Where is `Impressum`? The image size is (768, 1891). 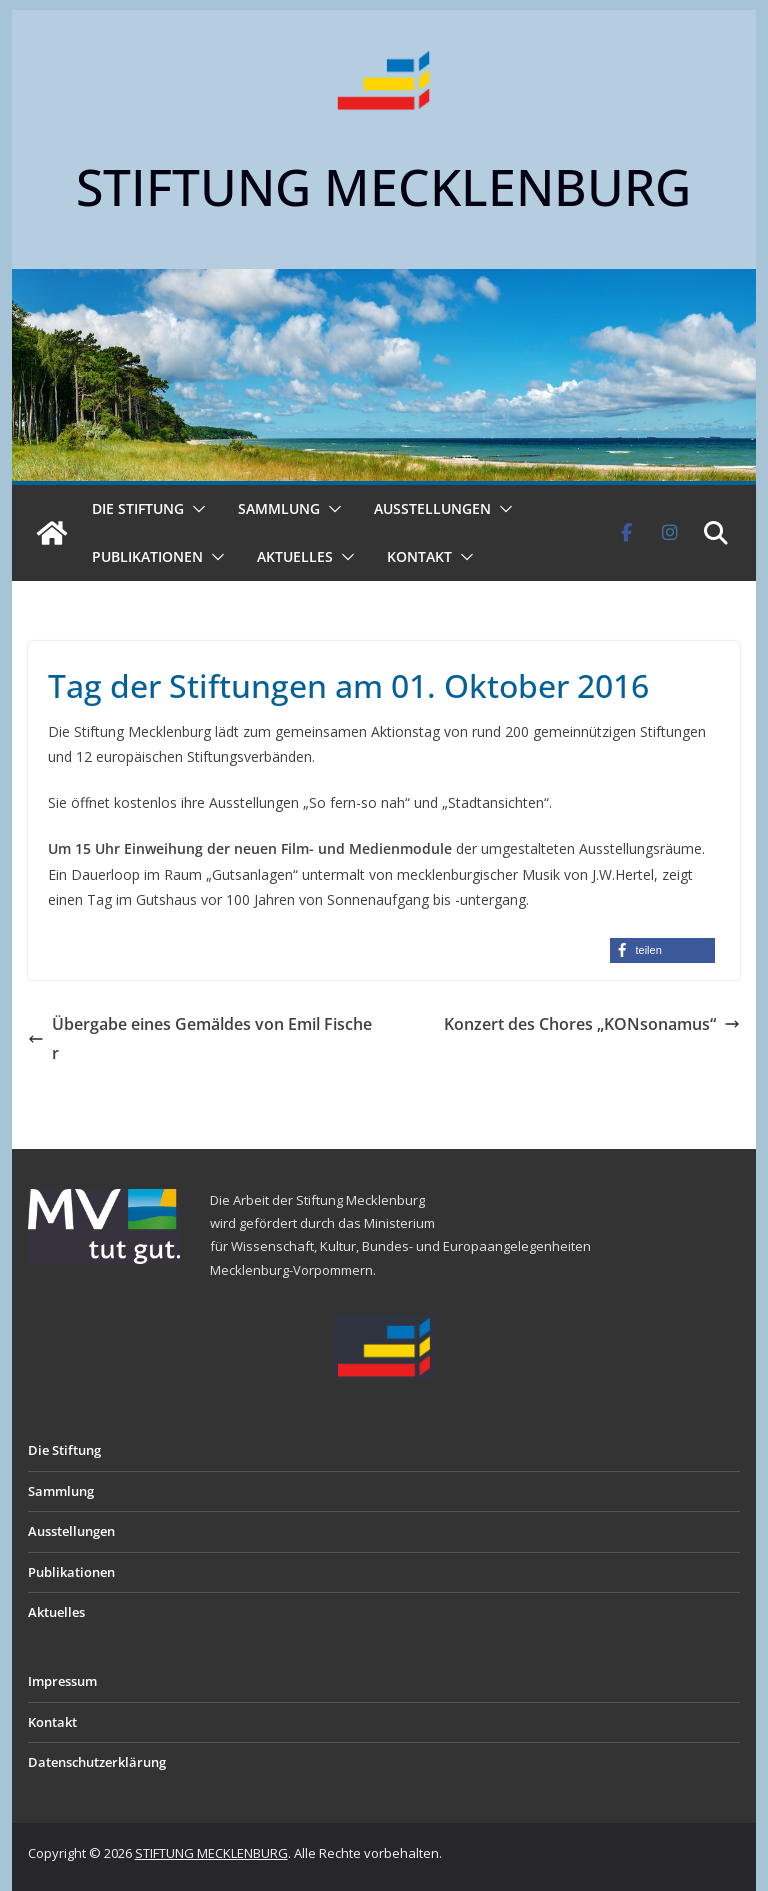 Impressum is located at coordinates (62, 1681).